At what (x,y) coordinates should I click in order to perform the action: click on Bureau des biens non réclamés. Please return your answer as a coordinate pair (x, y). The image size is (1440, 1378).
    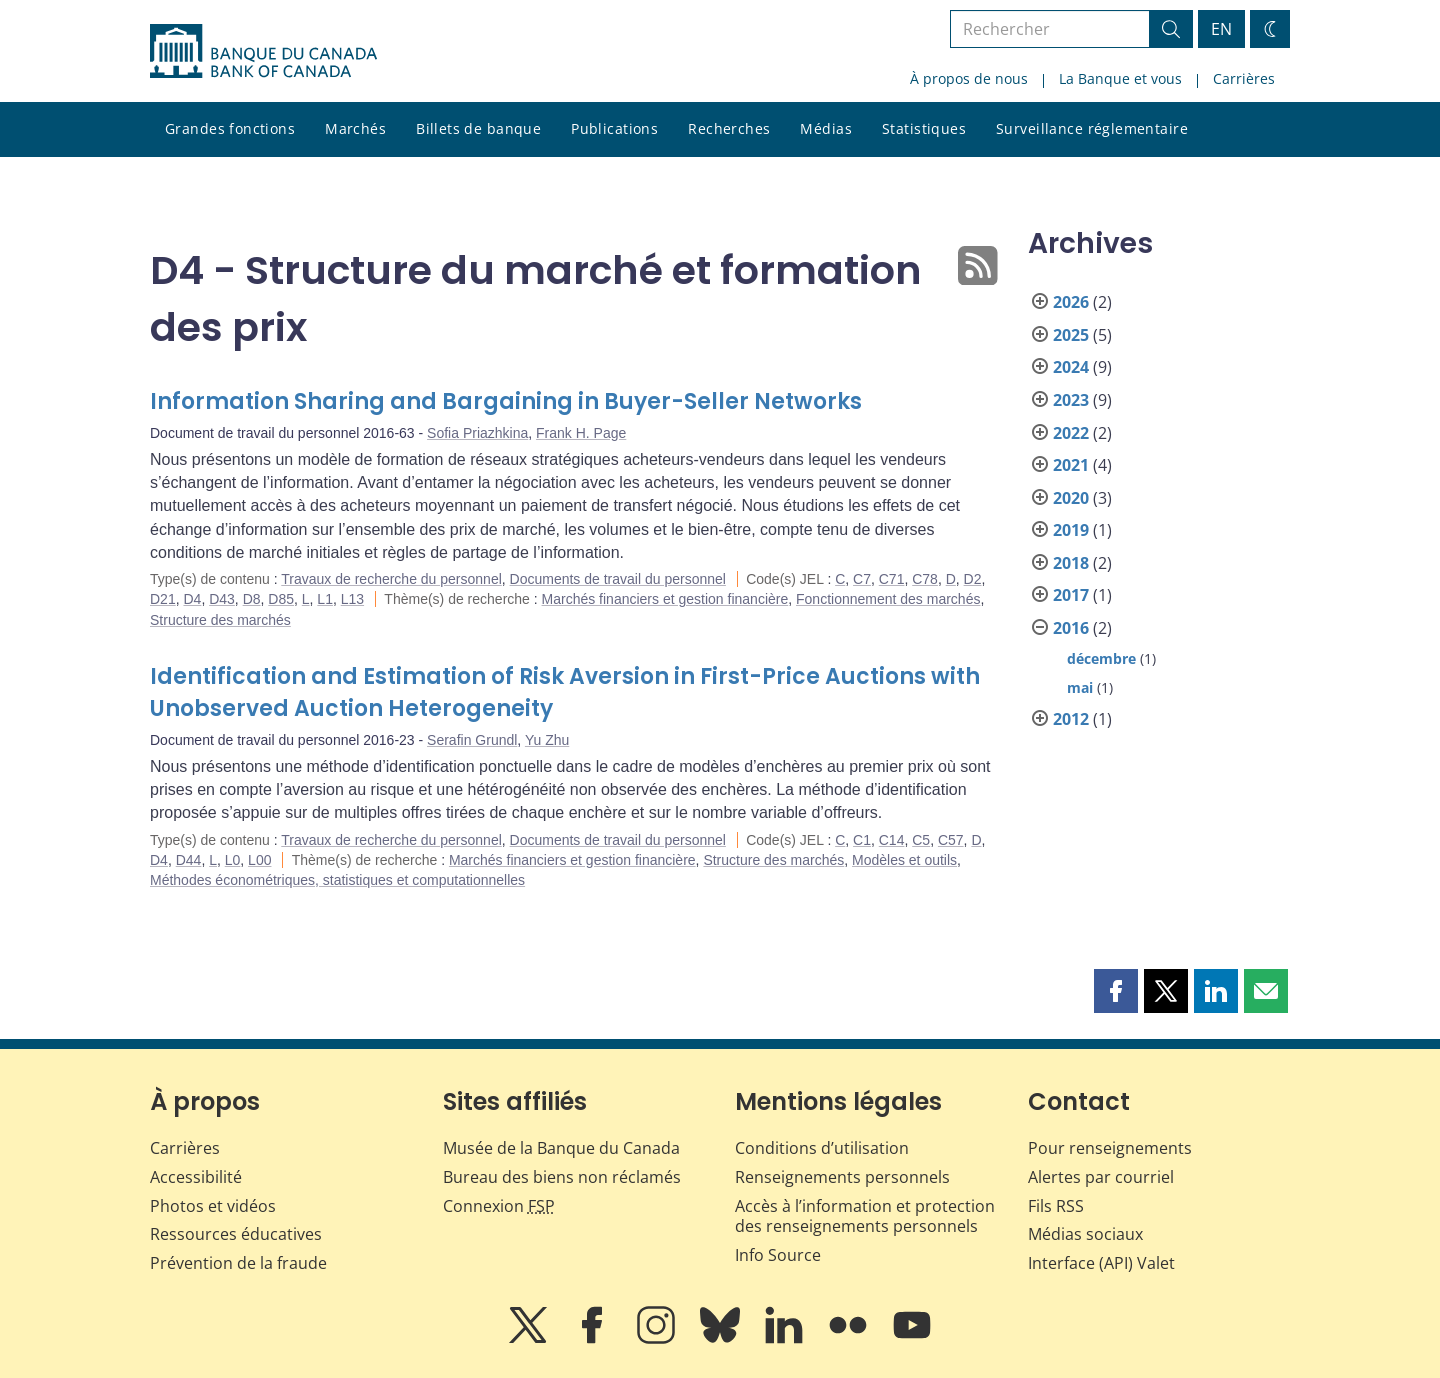
    Looking at the image, I should click on (562, 1177).